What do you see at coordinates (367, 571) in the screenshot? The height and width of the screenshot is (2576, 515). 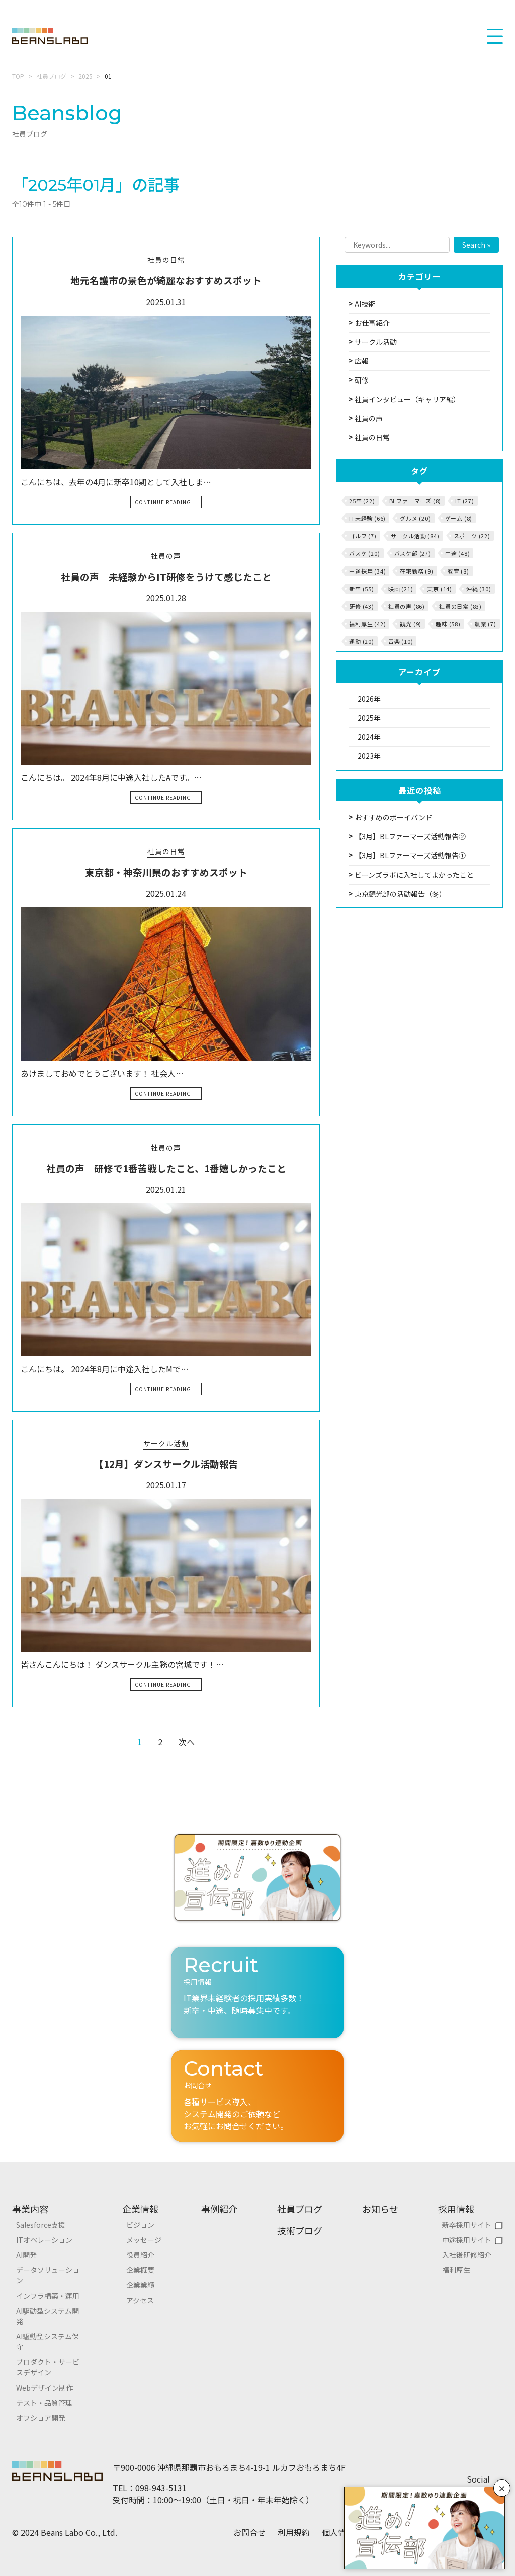 I see `中途採用 (34)` at bounding box center [367, 571].